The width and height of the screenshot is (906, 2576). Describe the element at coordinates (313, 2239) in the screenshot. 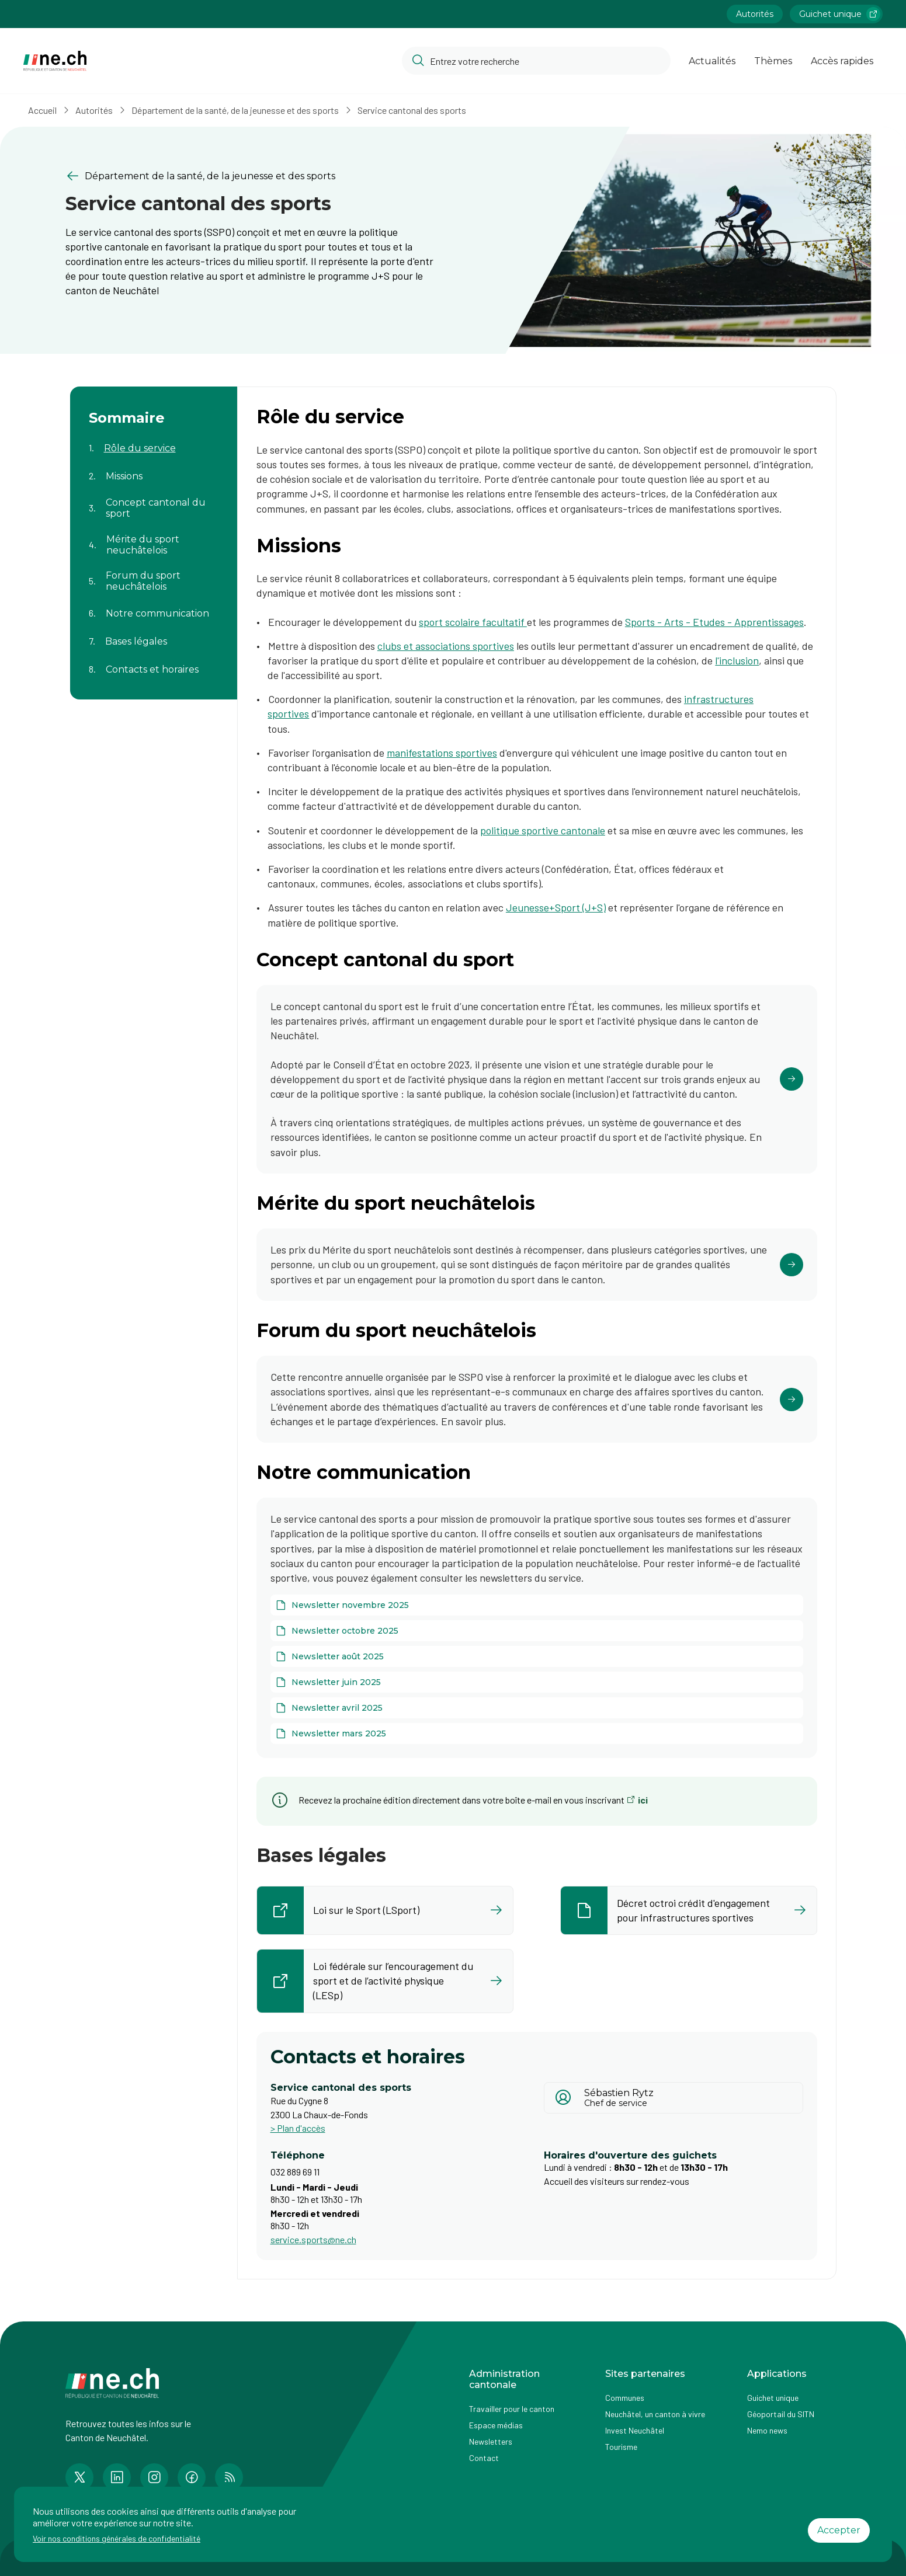

I see `service.sports@ne.ch [Ouvrir service mail pour contacter]` at that location.